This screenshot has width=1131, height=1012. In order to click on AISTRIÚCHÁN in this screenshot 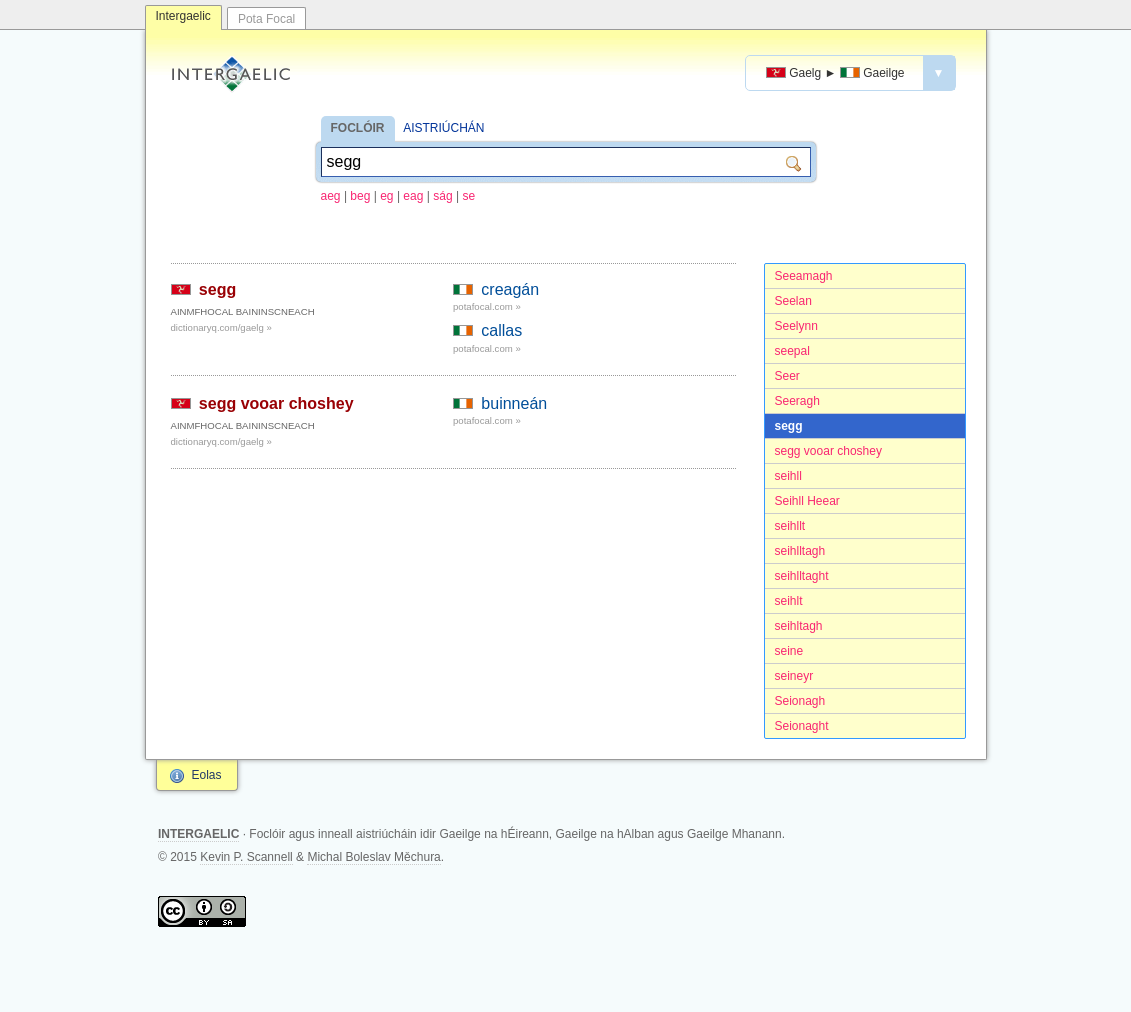, I will do `click(443, 128)`.